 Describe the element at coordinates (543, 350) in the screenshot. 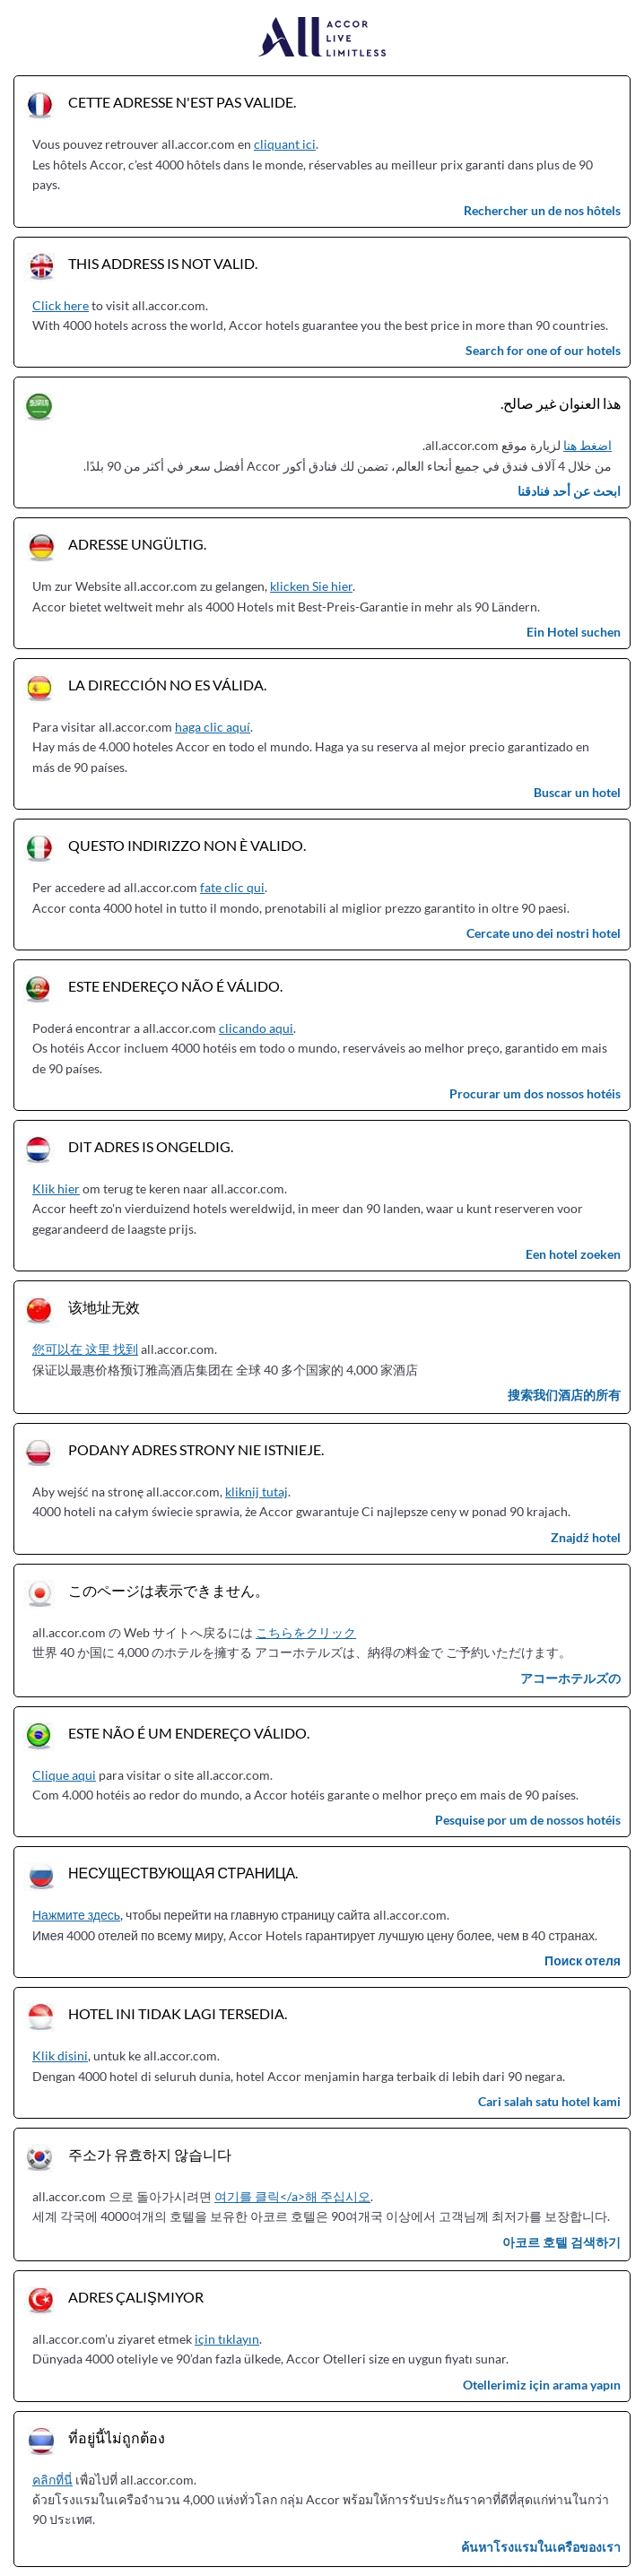

I see `Search for one of our hotels` at that location.